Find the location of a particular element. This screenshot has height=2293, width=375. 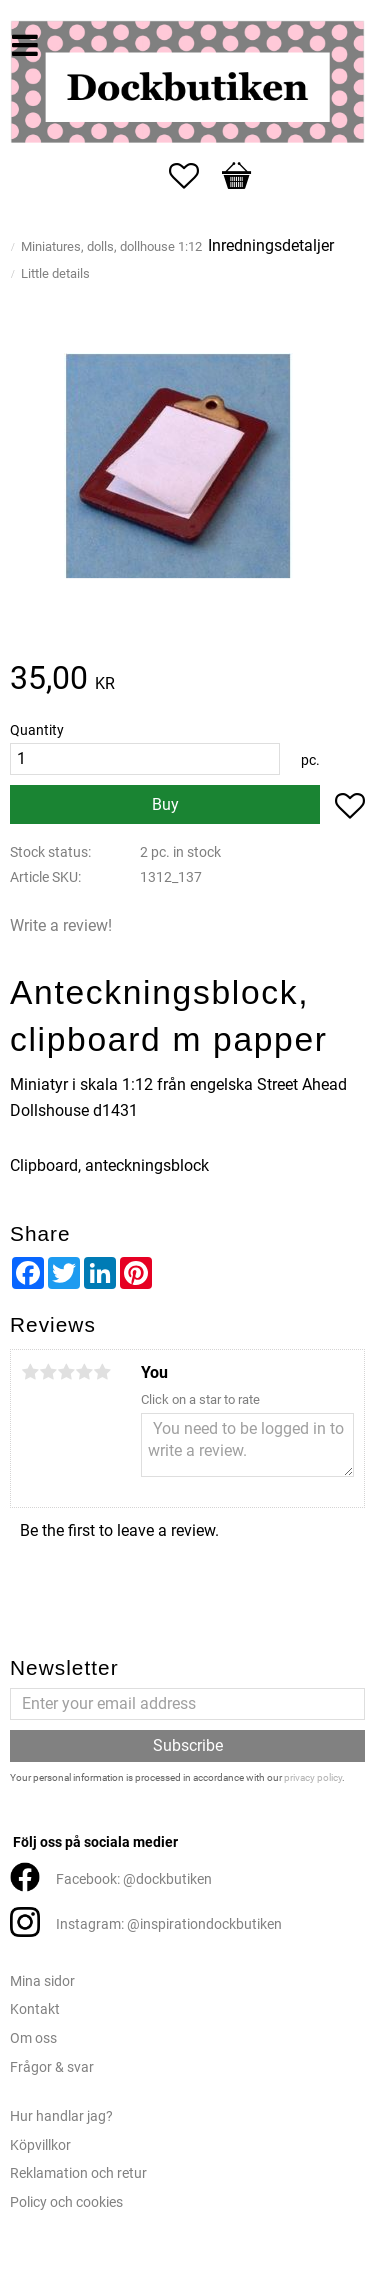

Reklamation och retur is located at coordinates (78, 2173).